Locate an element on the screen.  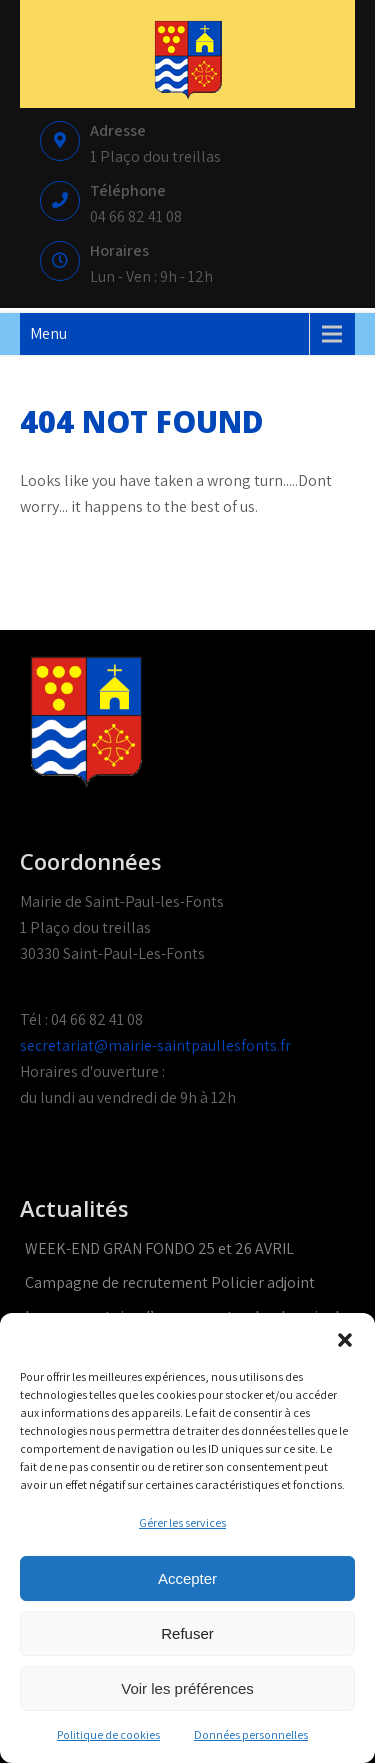
Accepter is located at coordinates (187, 1578).